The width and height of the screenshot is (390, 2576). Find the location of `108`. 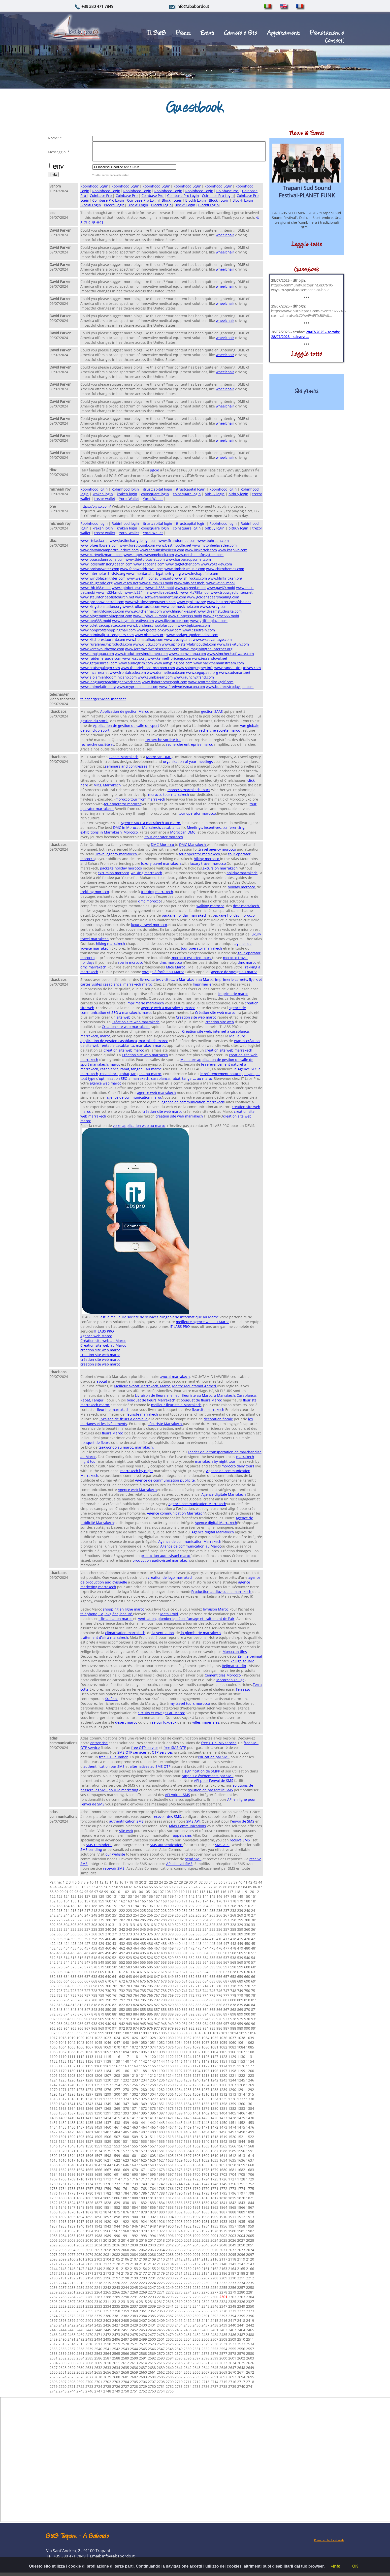

108 is located at coordinates (168, 1895).